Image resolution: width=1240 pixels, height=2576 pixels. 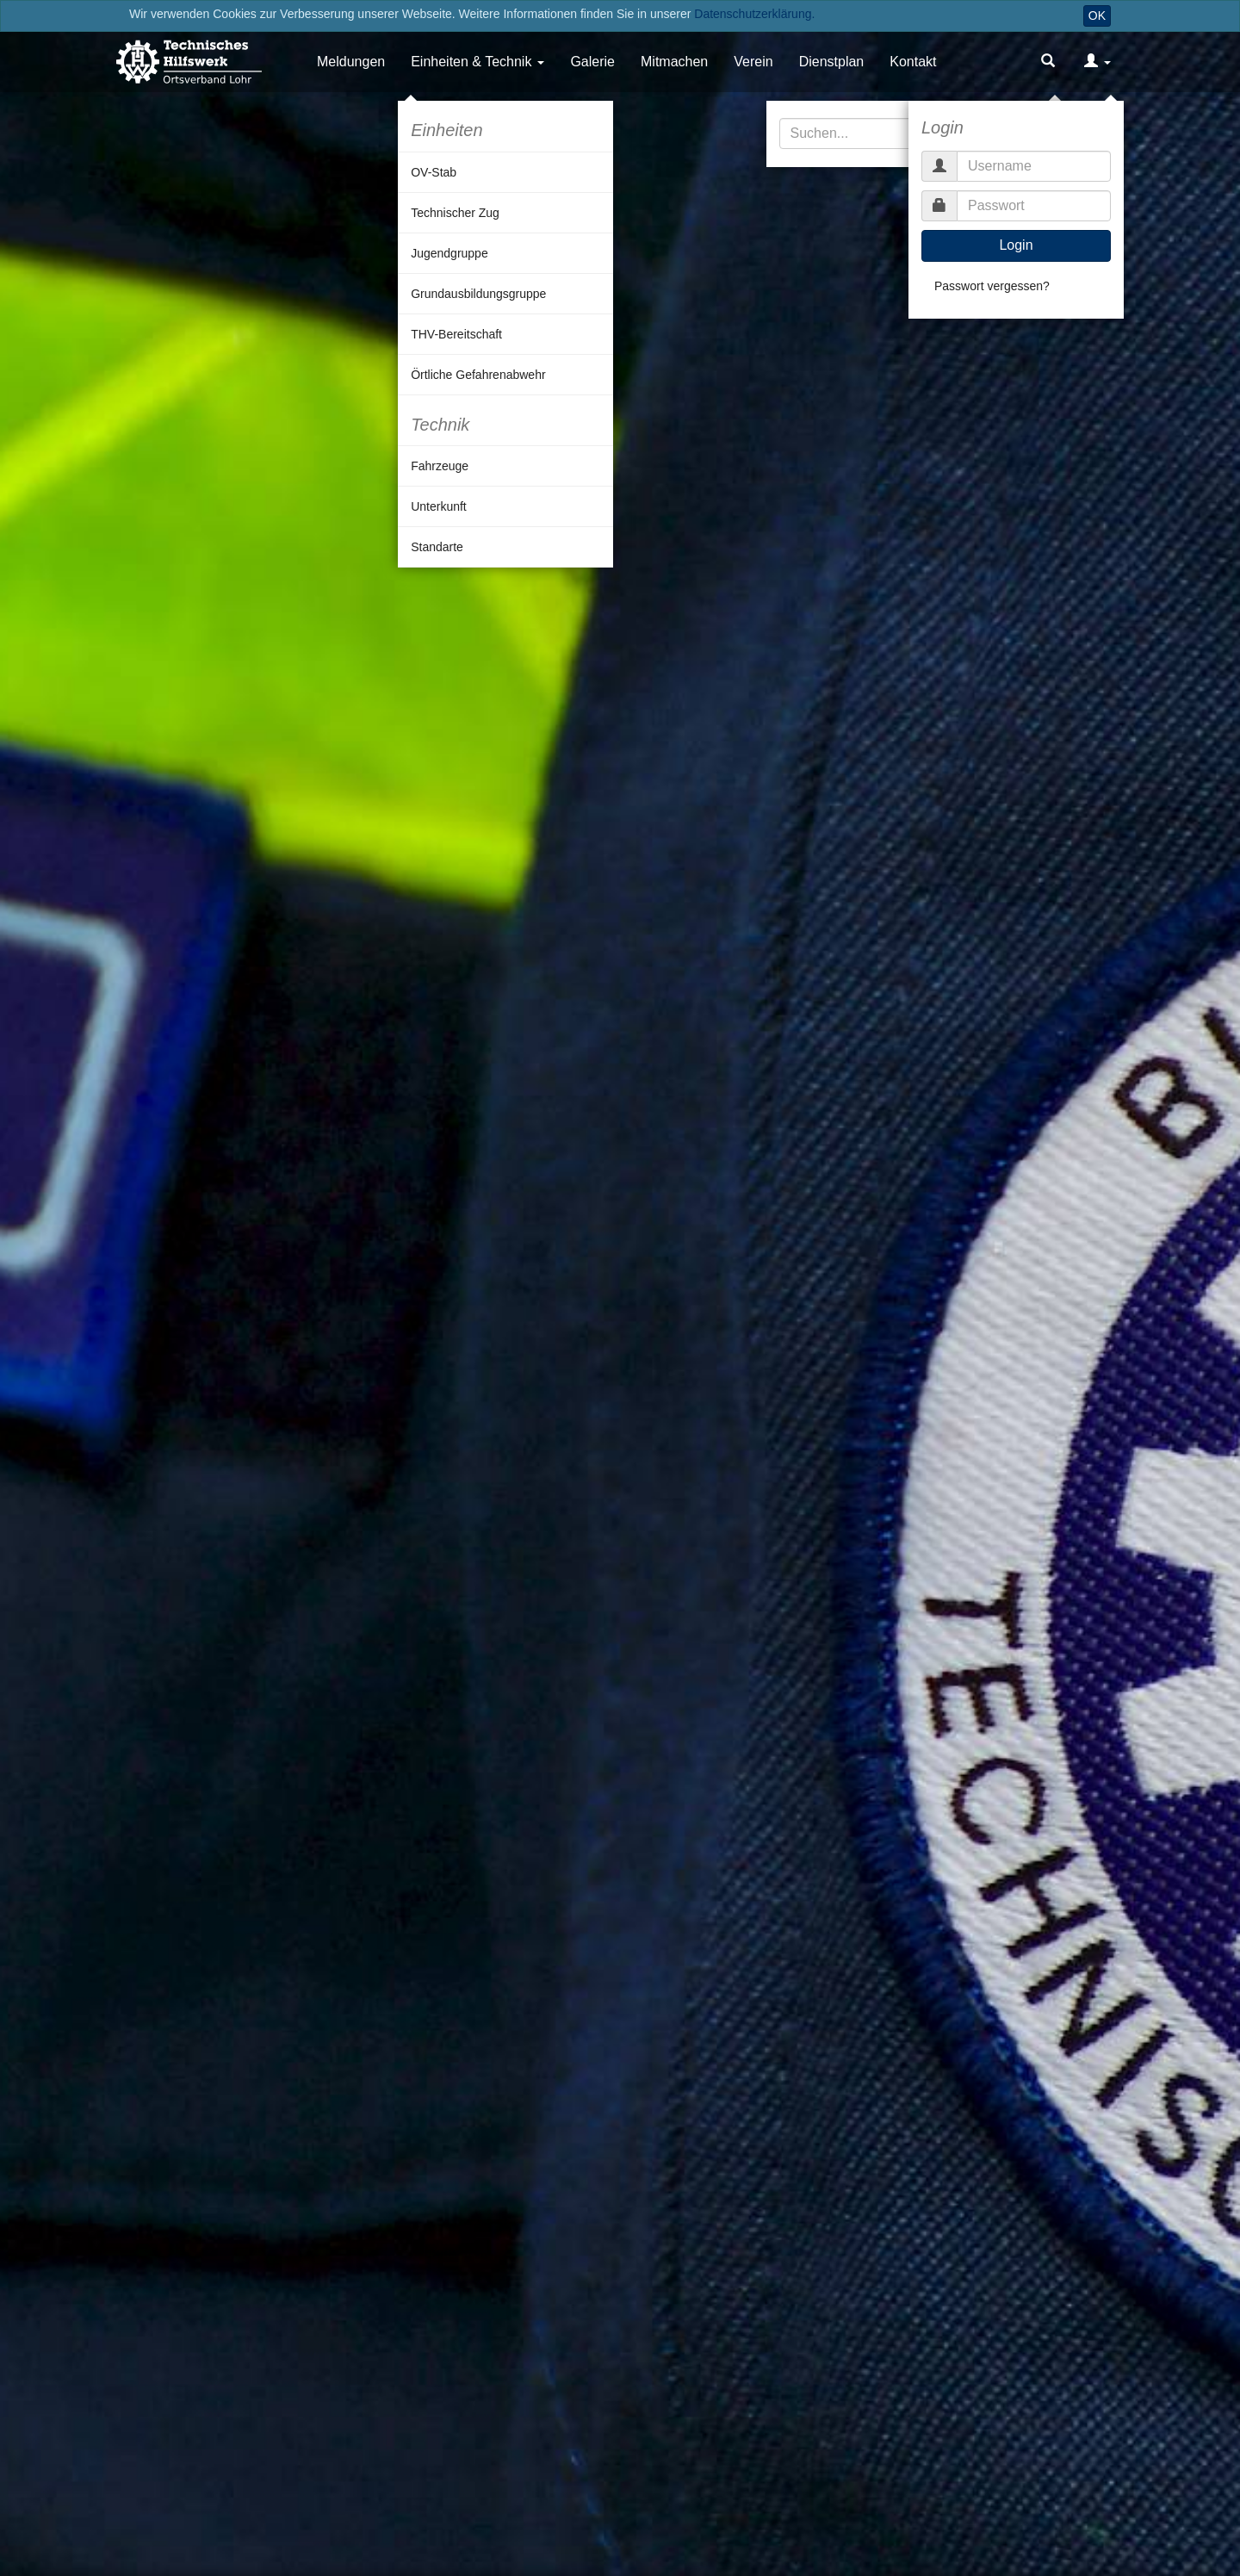 I want to click on OK, so click(x=1097, y=15).